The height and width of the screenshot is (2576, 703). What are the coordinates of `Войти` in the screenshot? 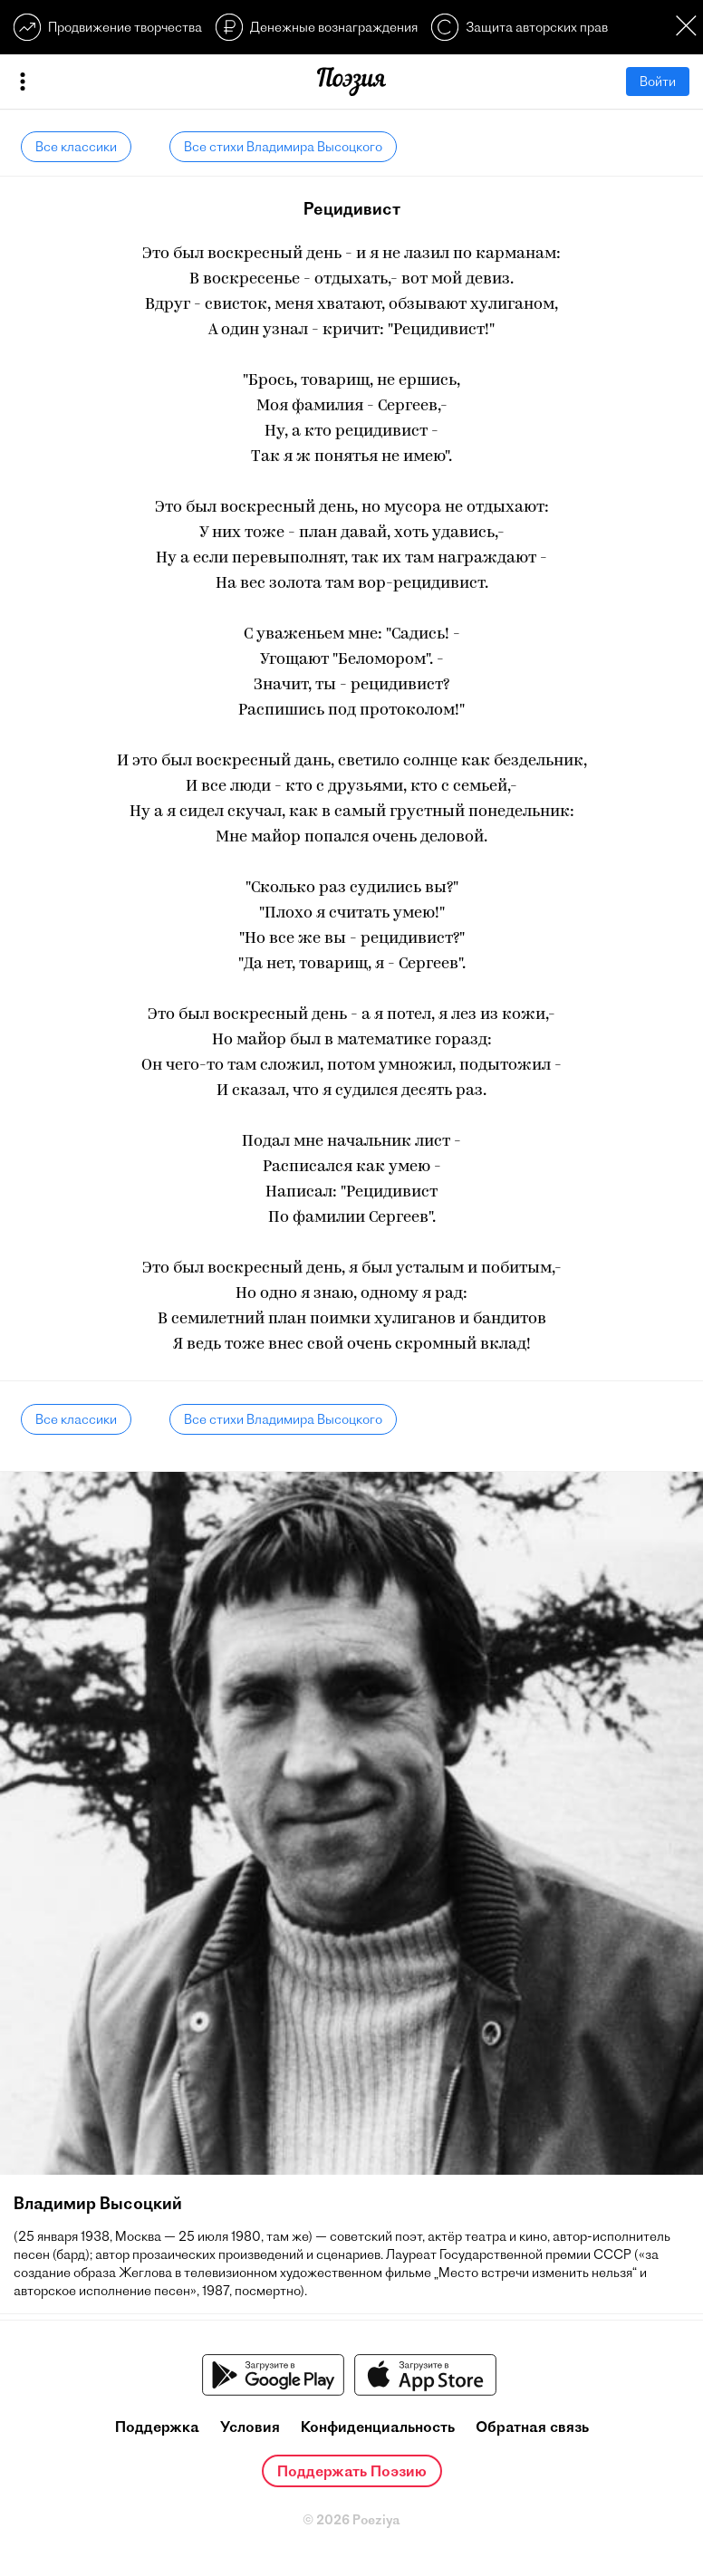 It's located at (658, 81).